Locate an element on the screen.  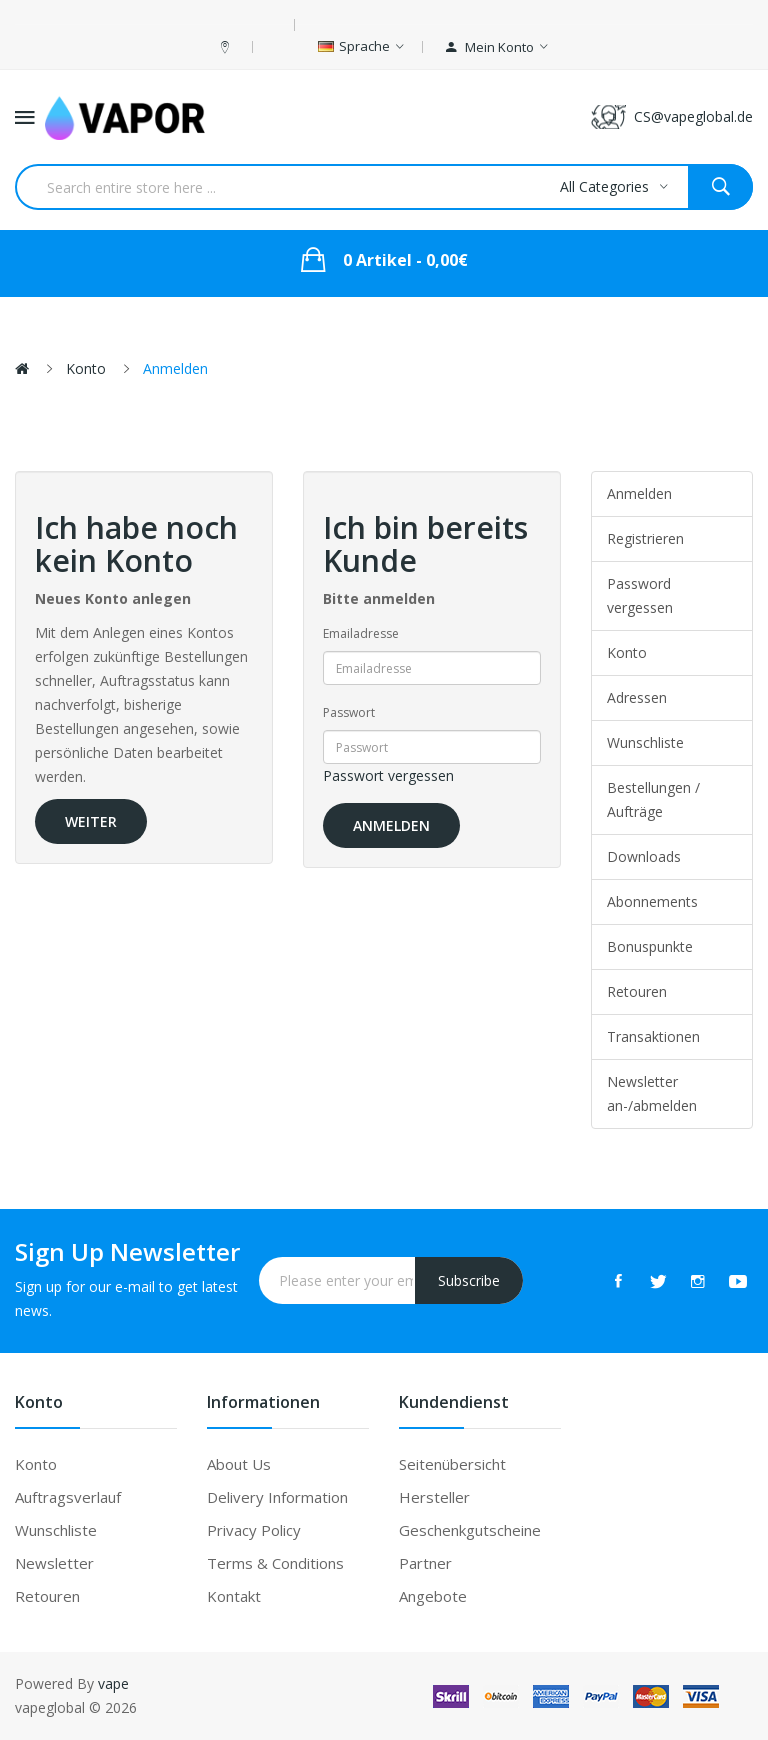
Privacy Policy is located at coordinates (254, 1530).